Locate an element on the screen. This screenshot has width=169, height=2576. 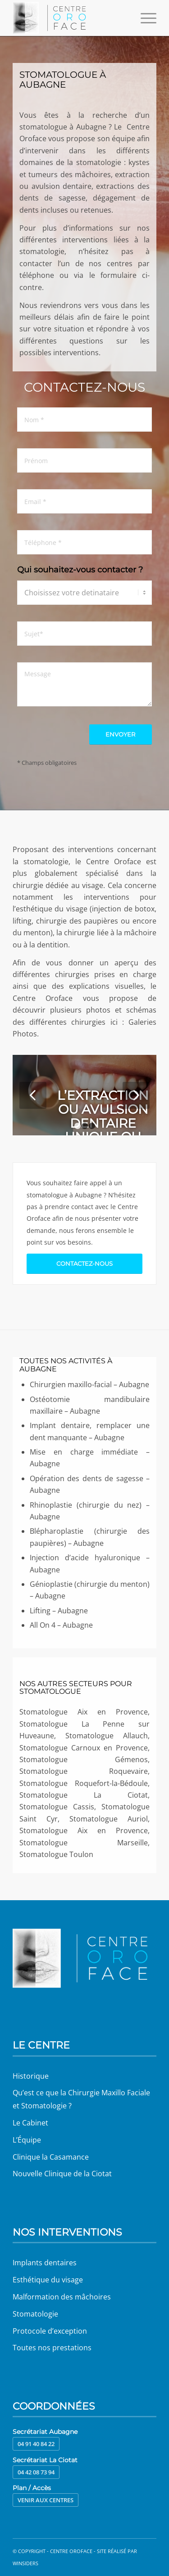
Venir aux centres is located at coordinates (45, 2500).